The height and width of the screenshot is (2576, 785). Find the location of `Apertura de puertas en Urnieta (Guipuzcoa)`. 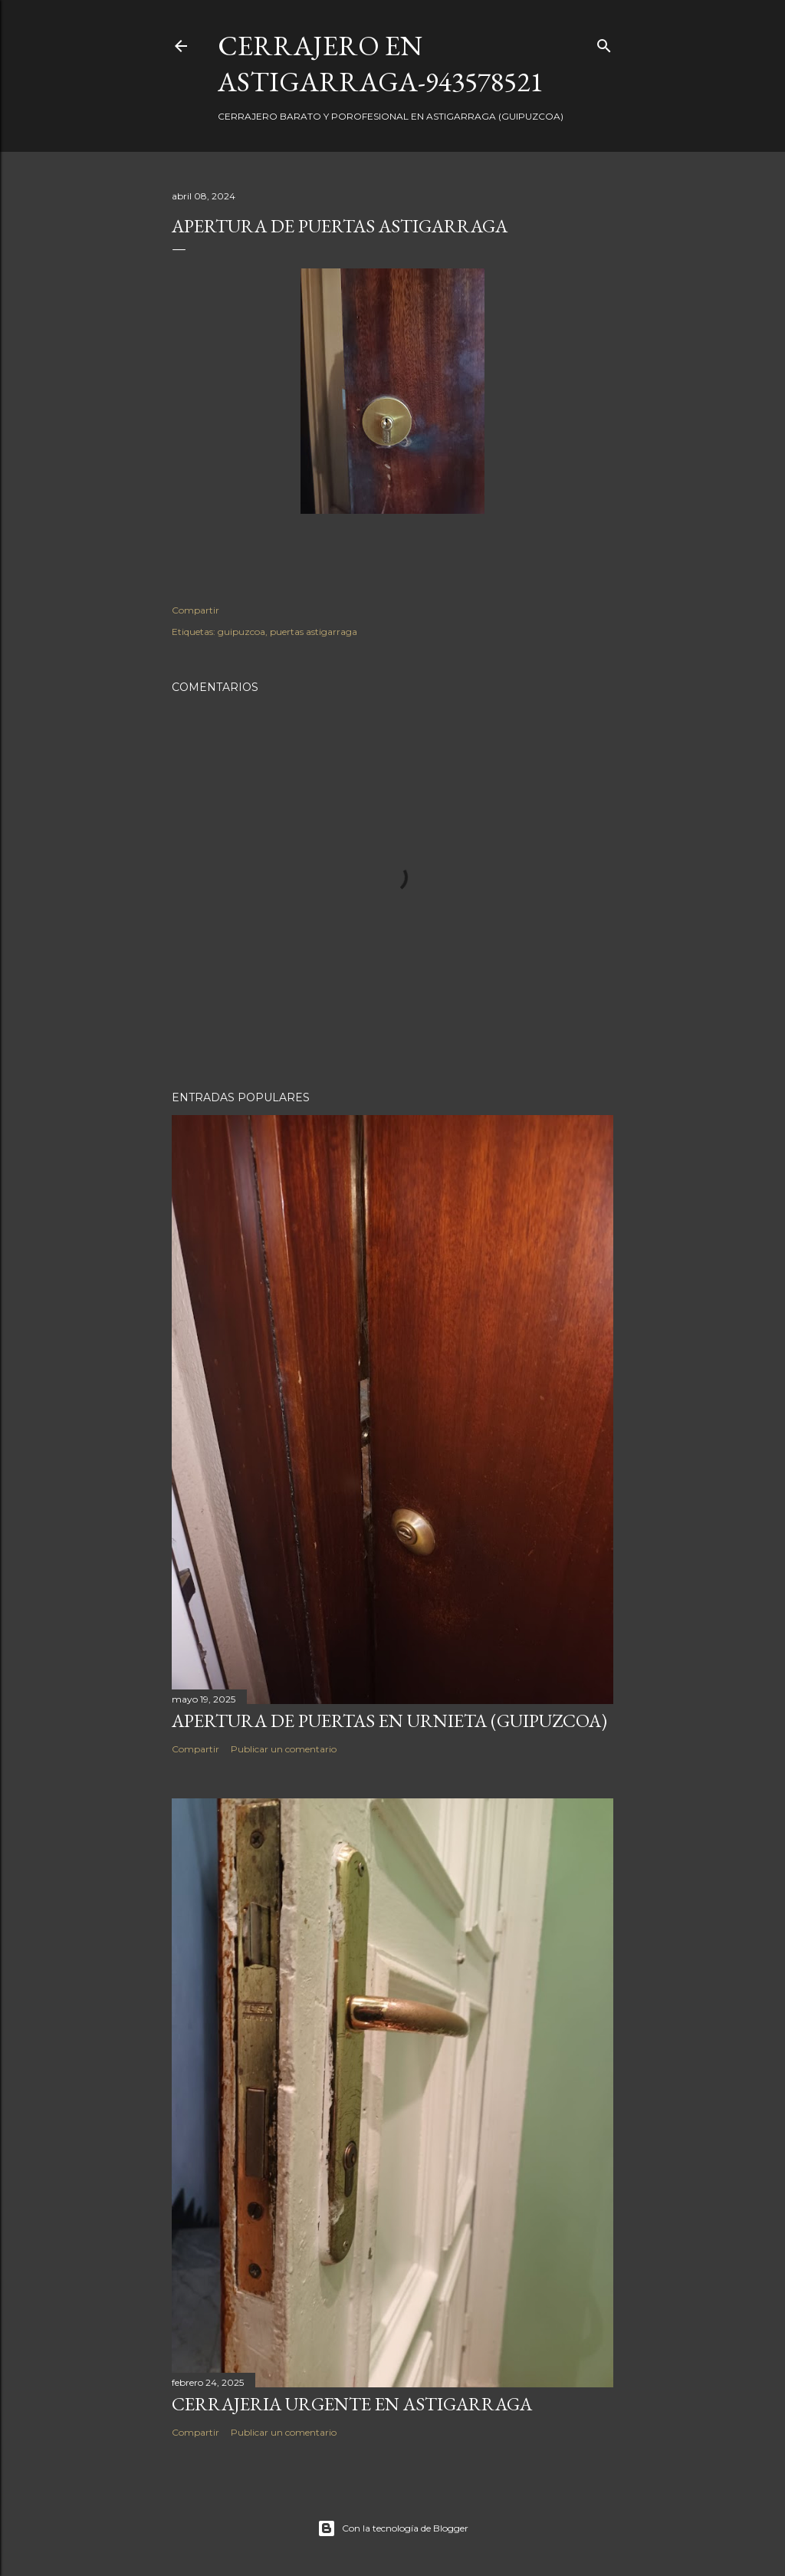

Apertura de puertas en Urnieta (Guipuzcoa) is located at coordinates (389, 1720).